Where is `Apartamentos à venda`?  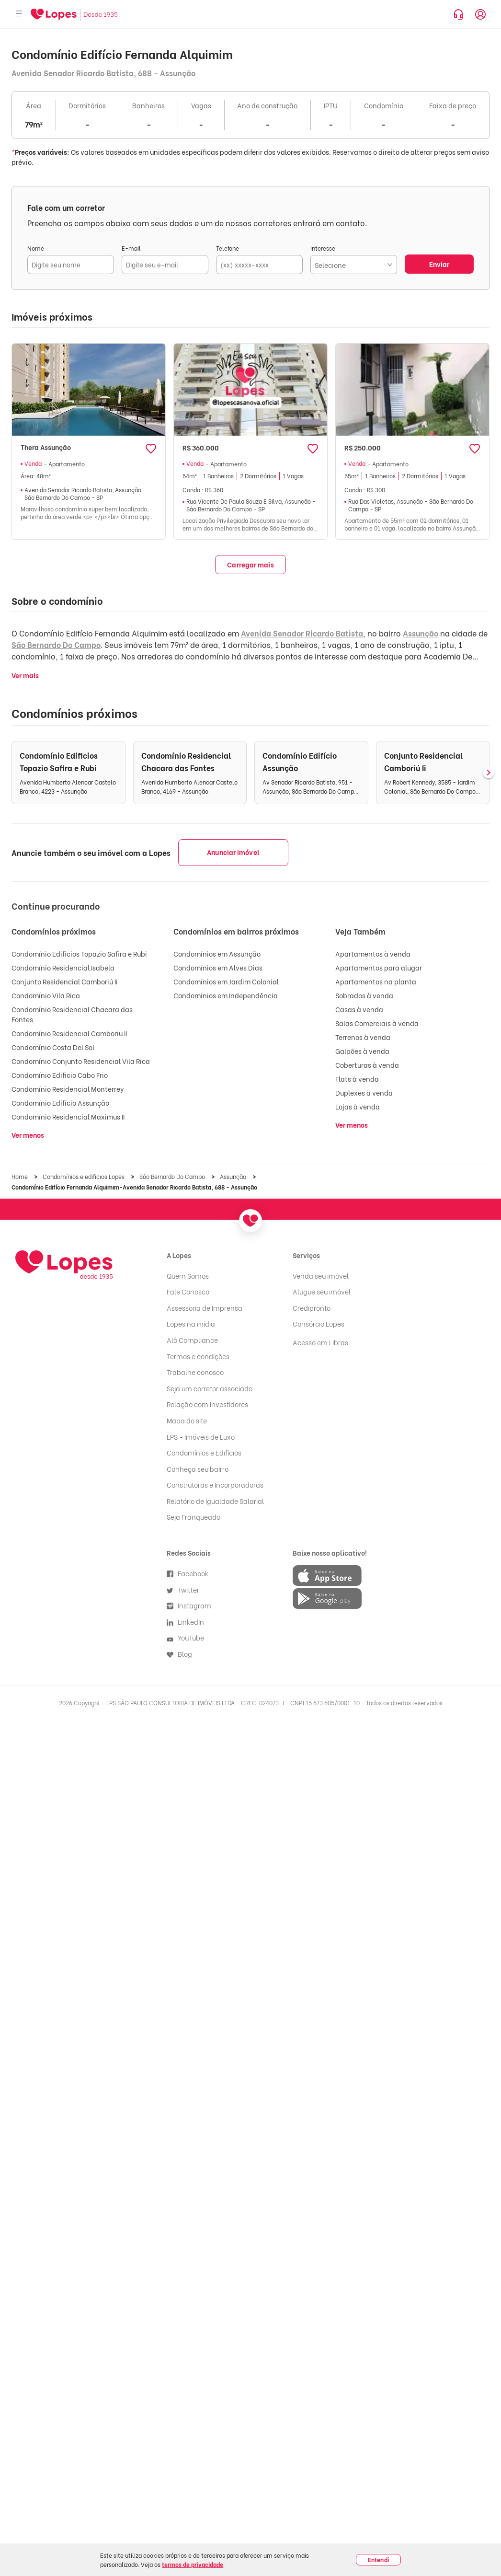 Apartamentos à venda is located at coordinates (372, 953).